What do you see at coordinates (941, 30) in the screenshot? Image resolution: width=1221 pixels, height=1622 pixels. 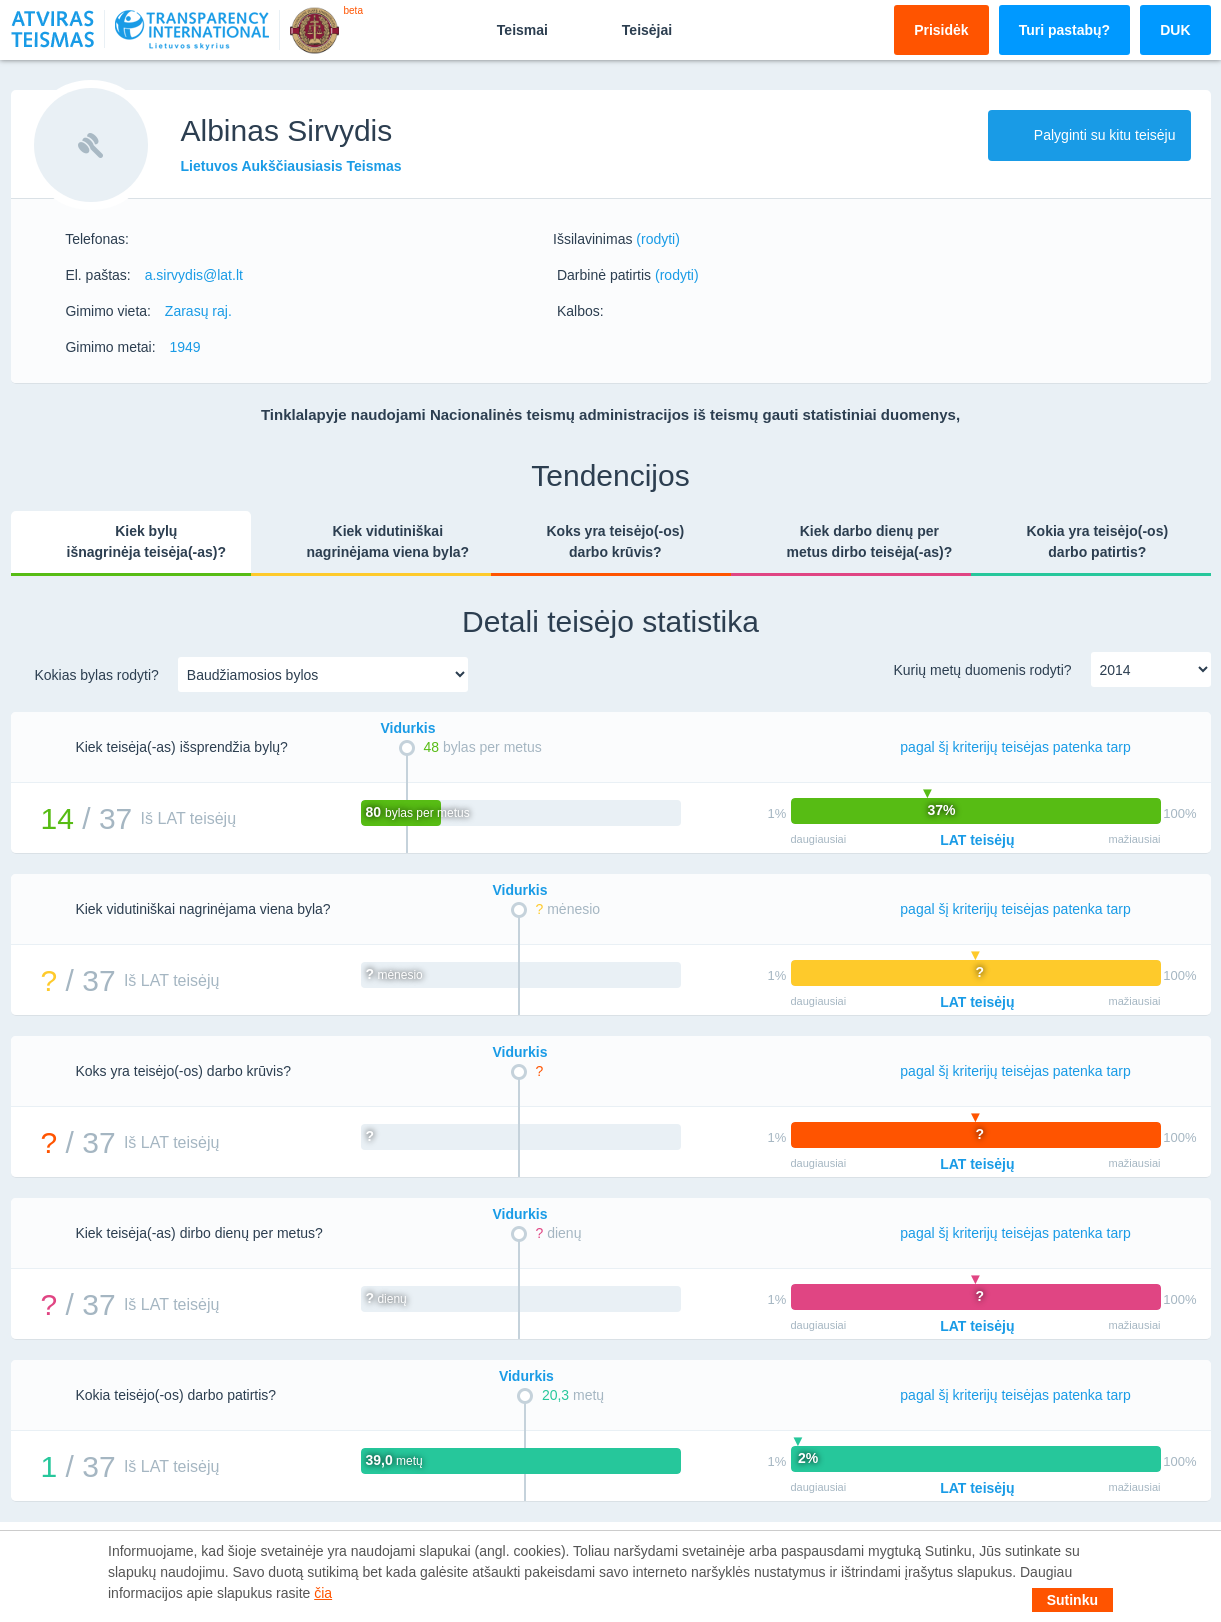 I see `Prisidėk` at bounding box center [941, 30].